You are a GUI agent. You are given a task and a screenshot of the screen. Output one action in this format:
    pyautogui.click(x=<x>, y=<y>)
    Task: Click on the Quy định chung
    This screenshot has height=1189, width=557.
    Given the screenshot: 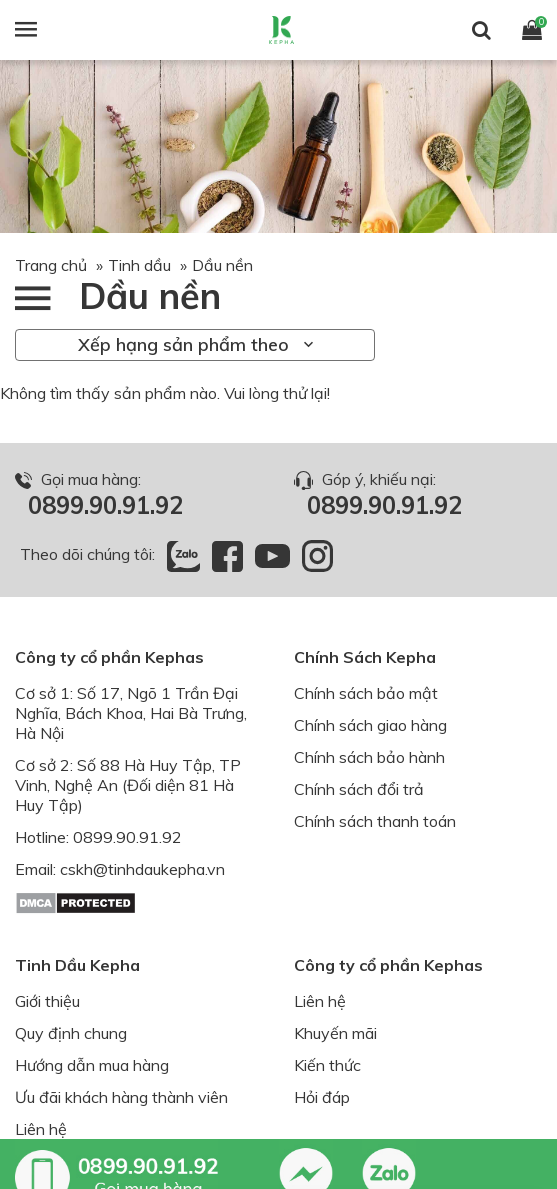 What is the action you would take?
    pyautogui.click(x=71, y=1033)
    